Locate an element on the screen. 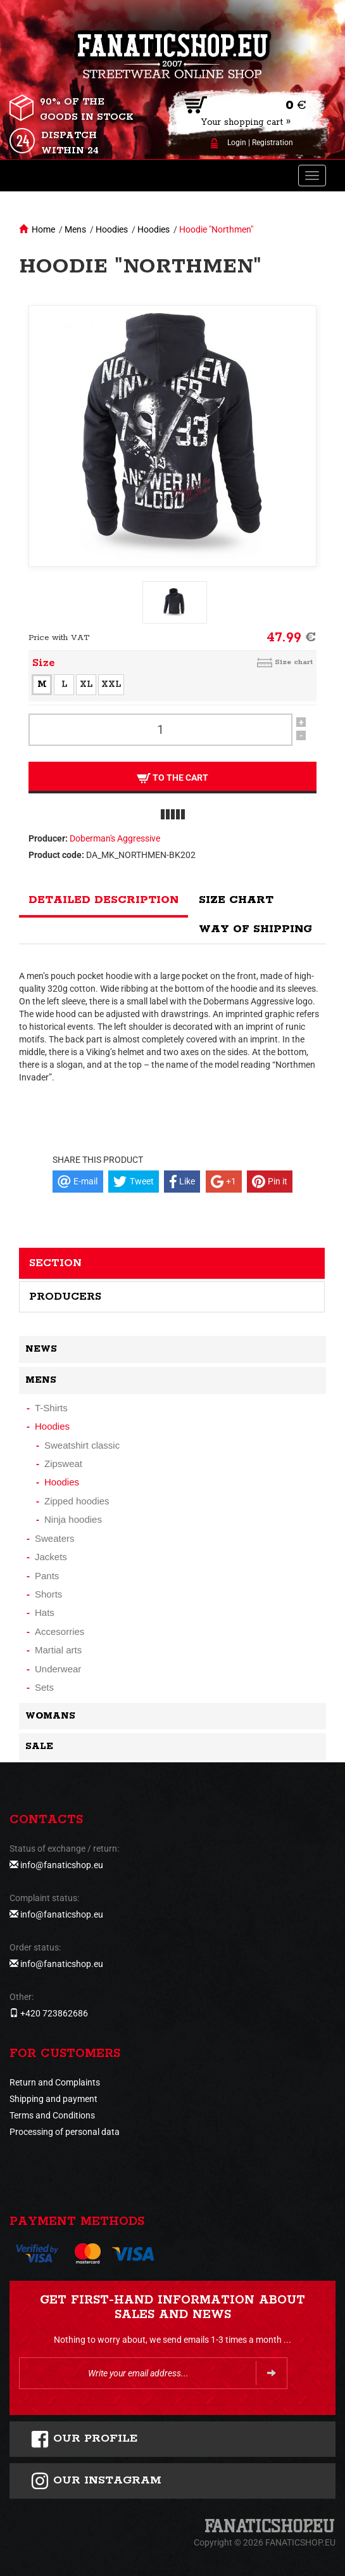 Image resolution: width=345 pixels, height=2576 pixels. Return and Complaints is located at coordinates (54, 2082).